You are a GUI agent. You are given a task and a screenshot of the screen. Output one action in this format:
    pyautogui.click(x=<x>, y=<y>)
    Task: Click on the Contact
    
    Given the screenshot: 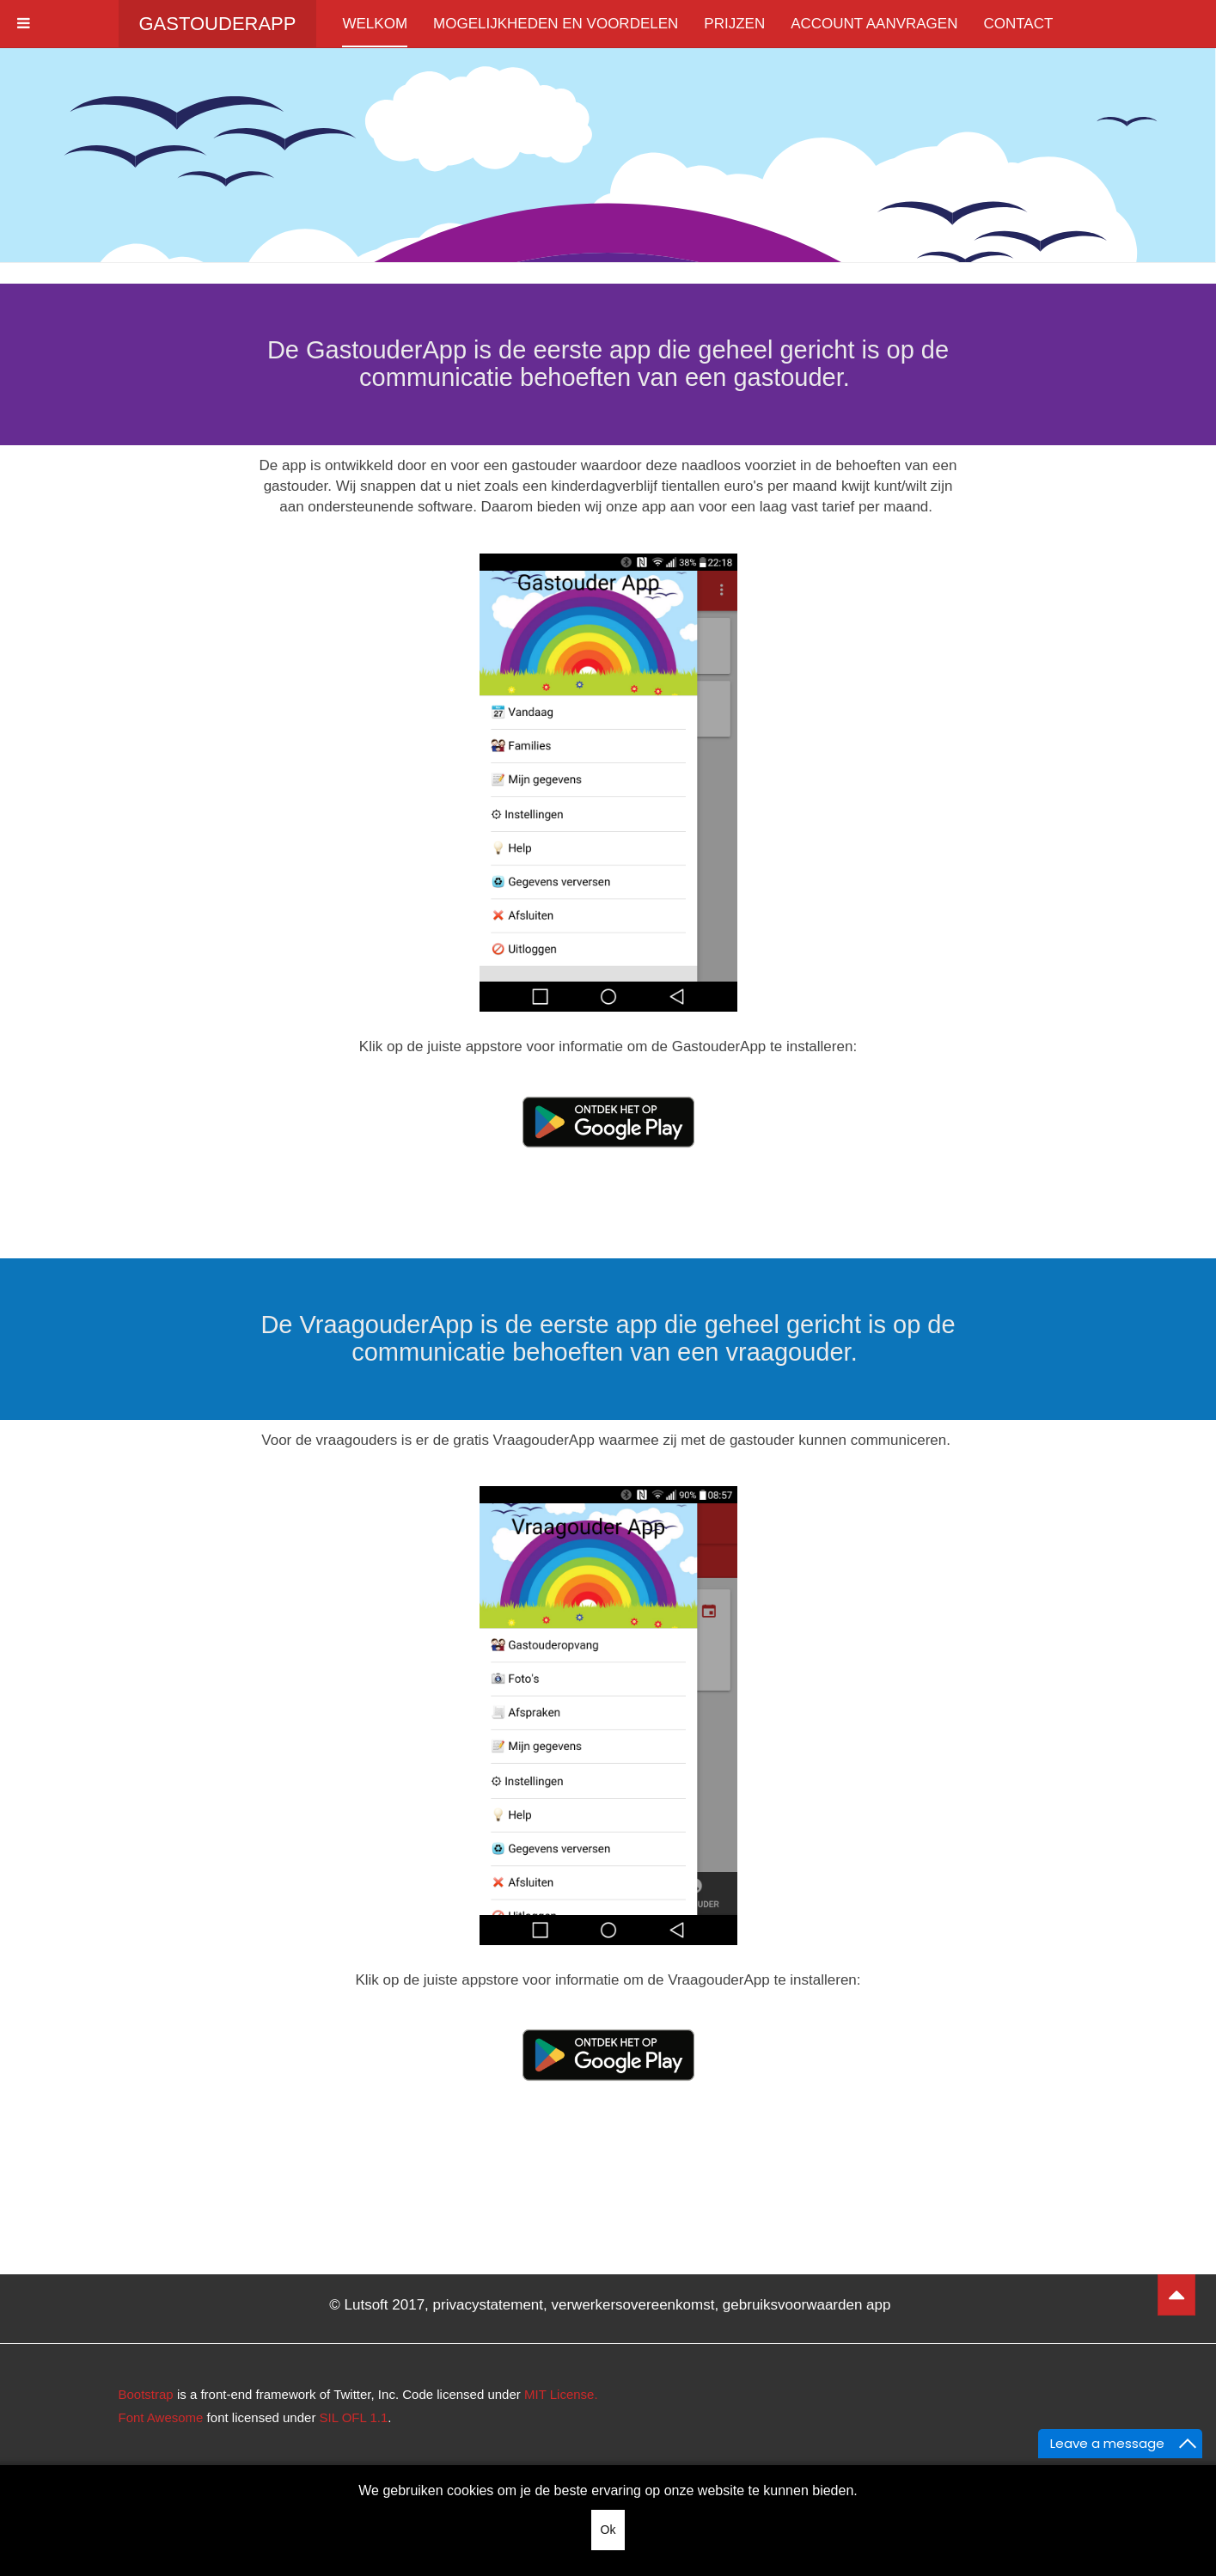 What is the action you would take?
    pyautogui.click(x=1018, y=23)
    